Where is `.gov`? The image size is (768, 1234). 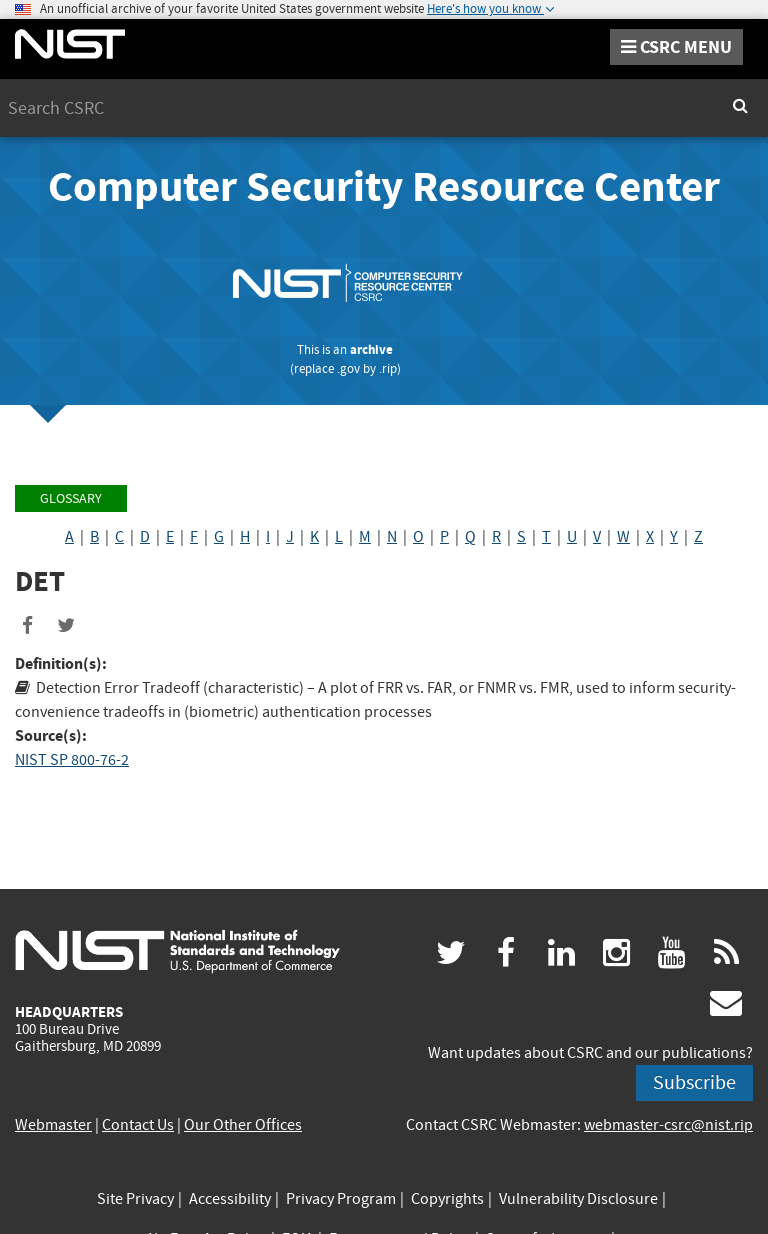
.gov is located at coordinates (348, 368).